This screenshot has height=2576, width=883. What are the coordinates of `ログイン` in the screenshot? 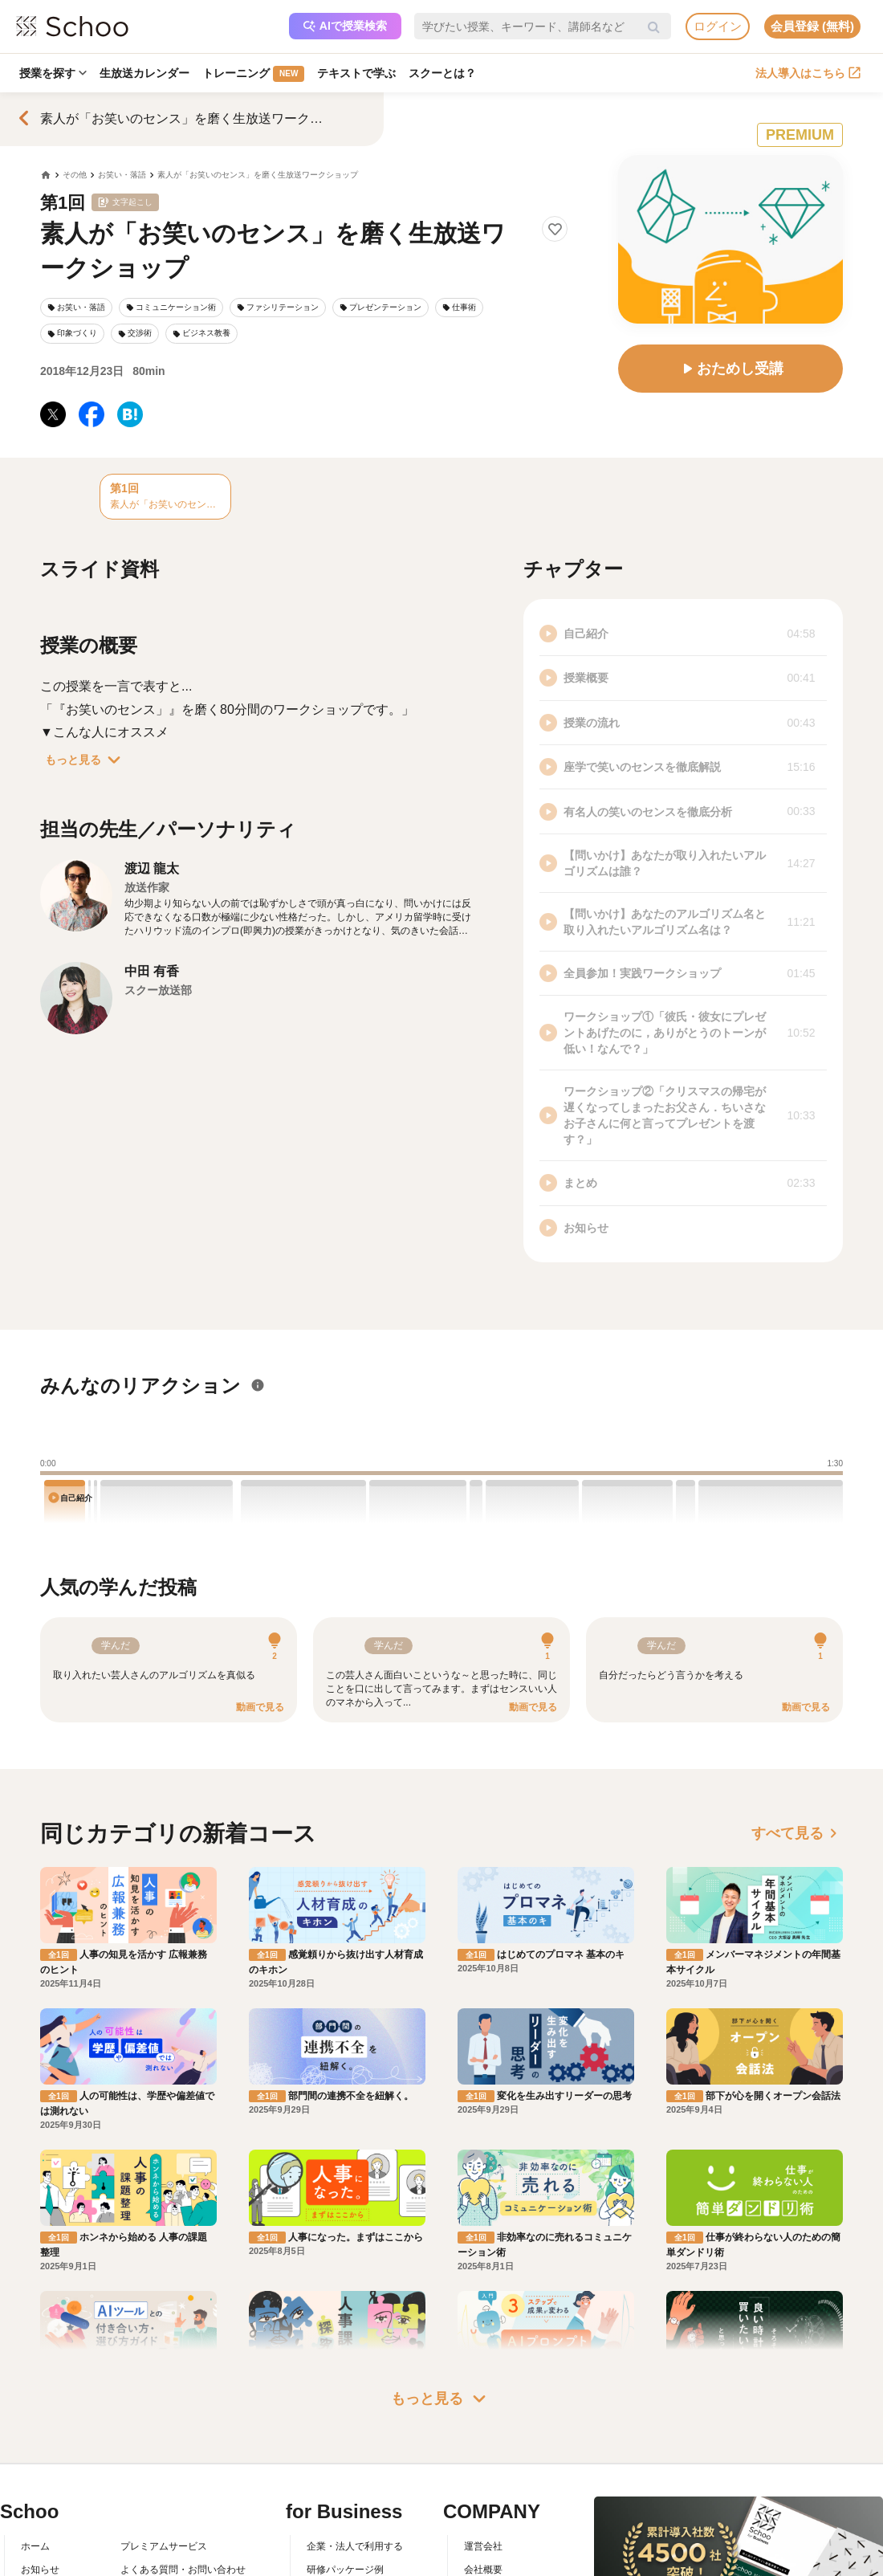 It's located at (718, 26).